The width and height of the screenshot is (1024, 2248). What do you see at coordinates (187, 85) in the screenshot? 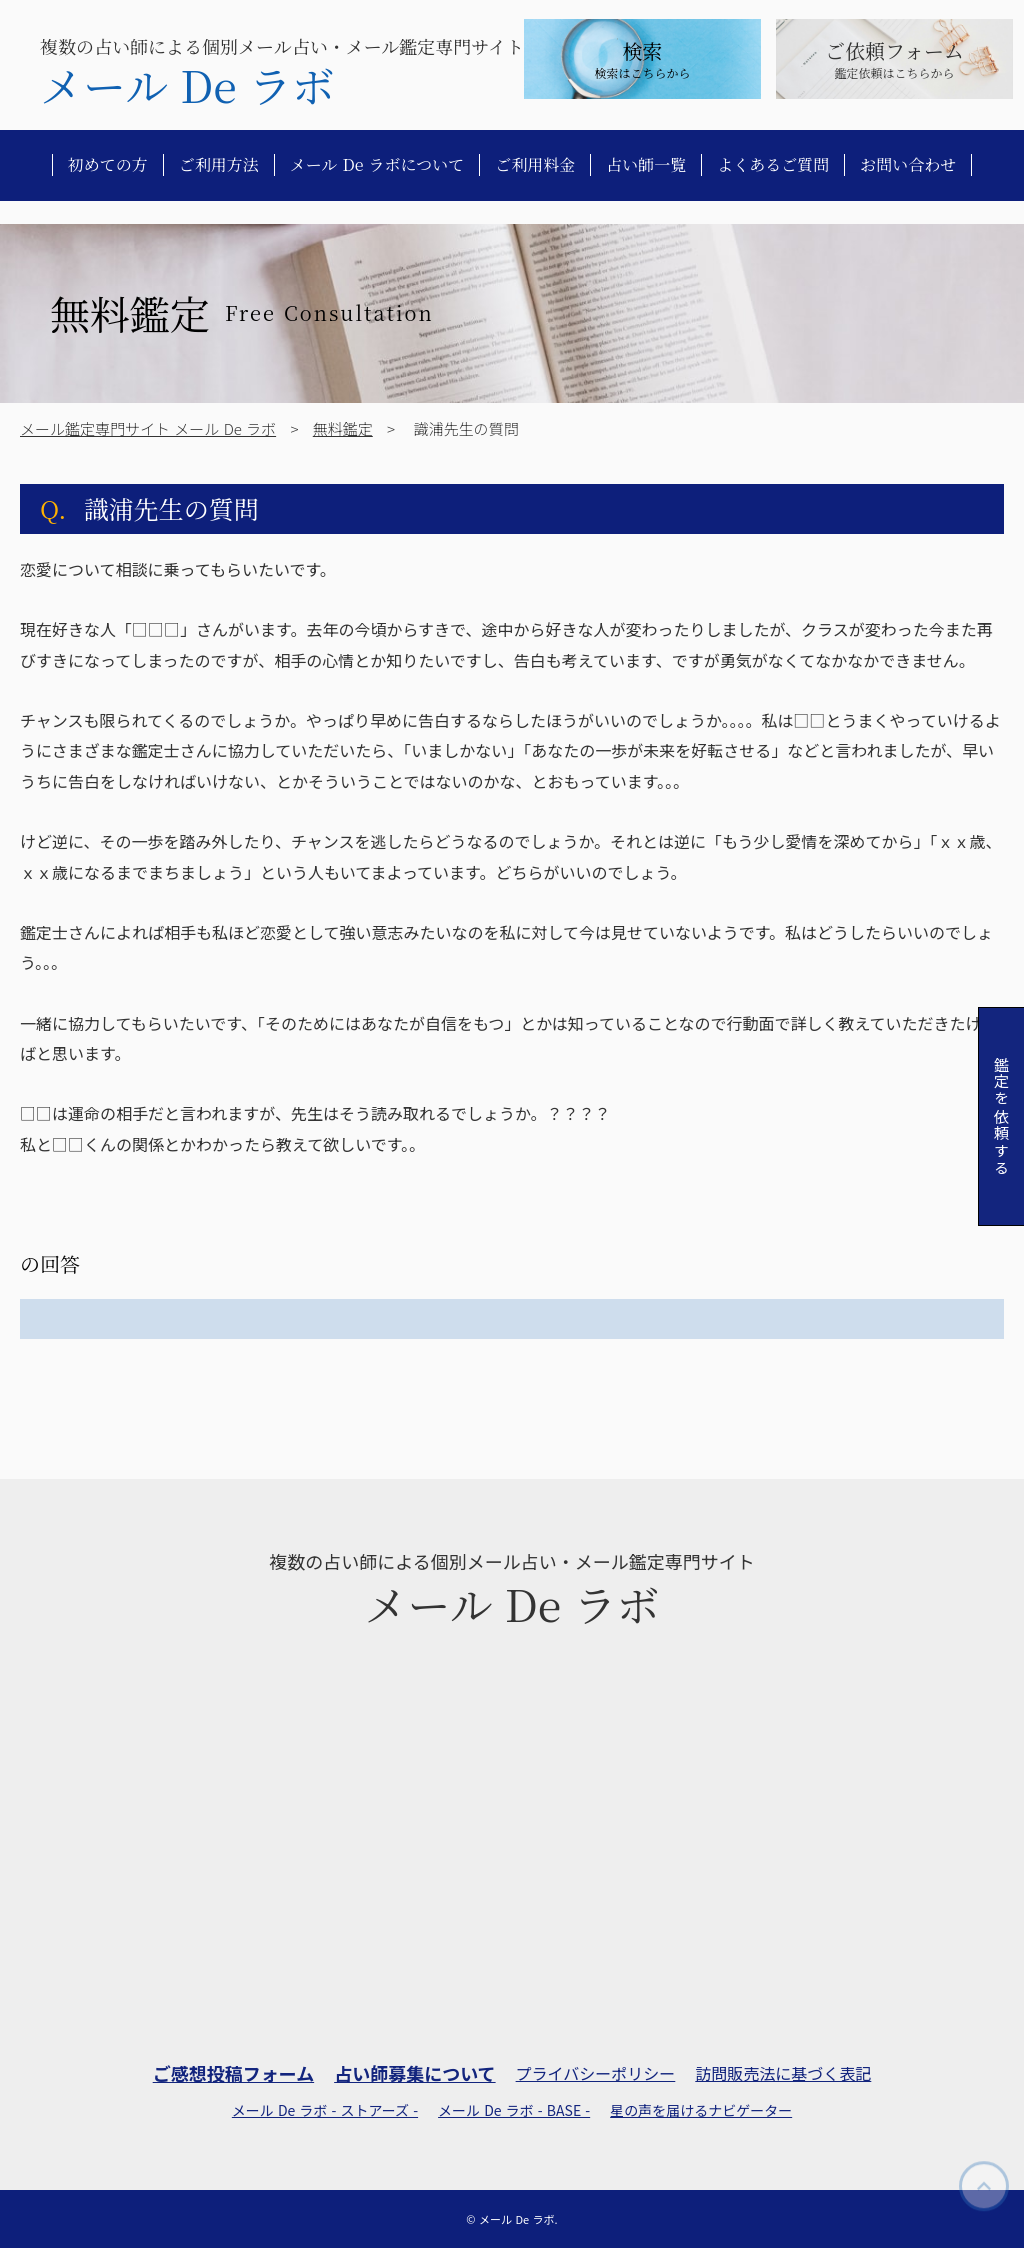
I see `メール De ラボ` at bounding box center [187, 85].